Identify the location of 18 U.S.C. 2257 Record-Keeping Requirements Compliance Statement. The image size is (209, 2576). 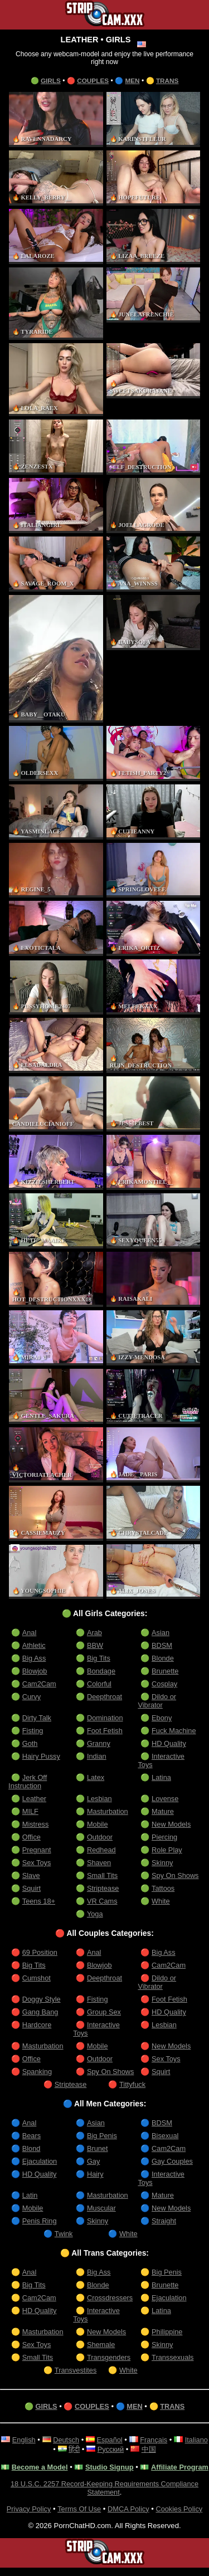
(104, 2496).